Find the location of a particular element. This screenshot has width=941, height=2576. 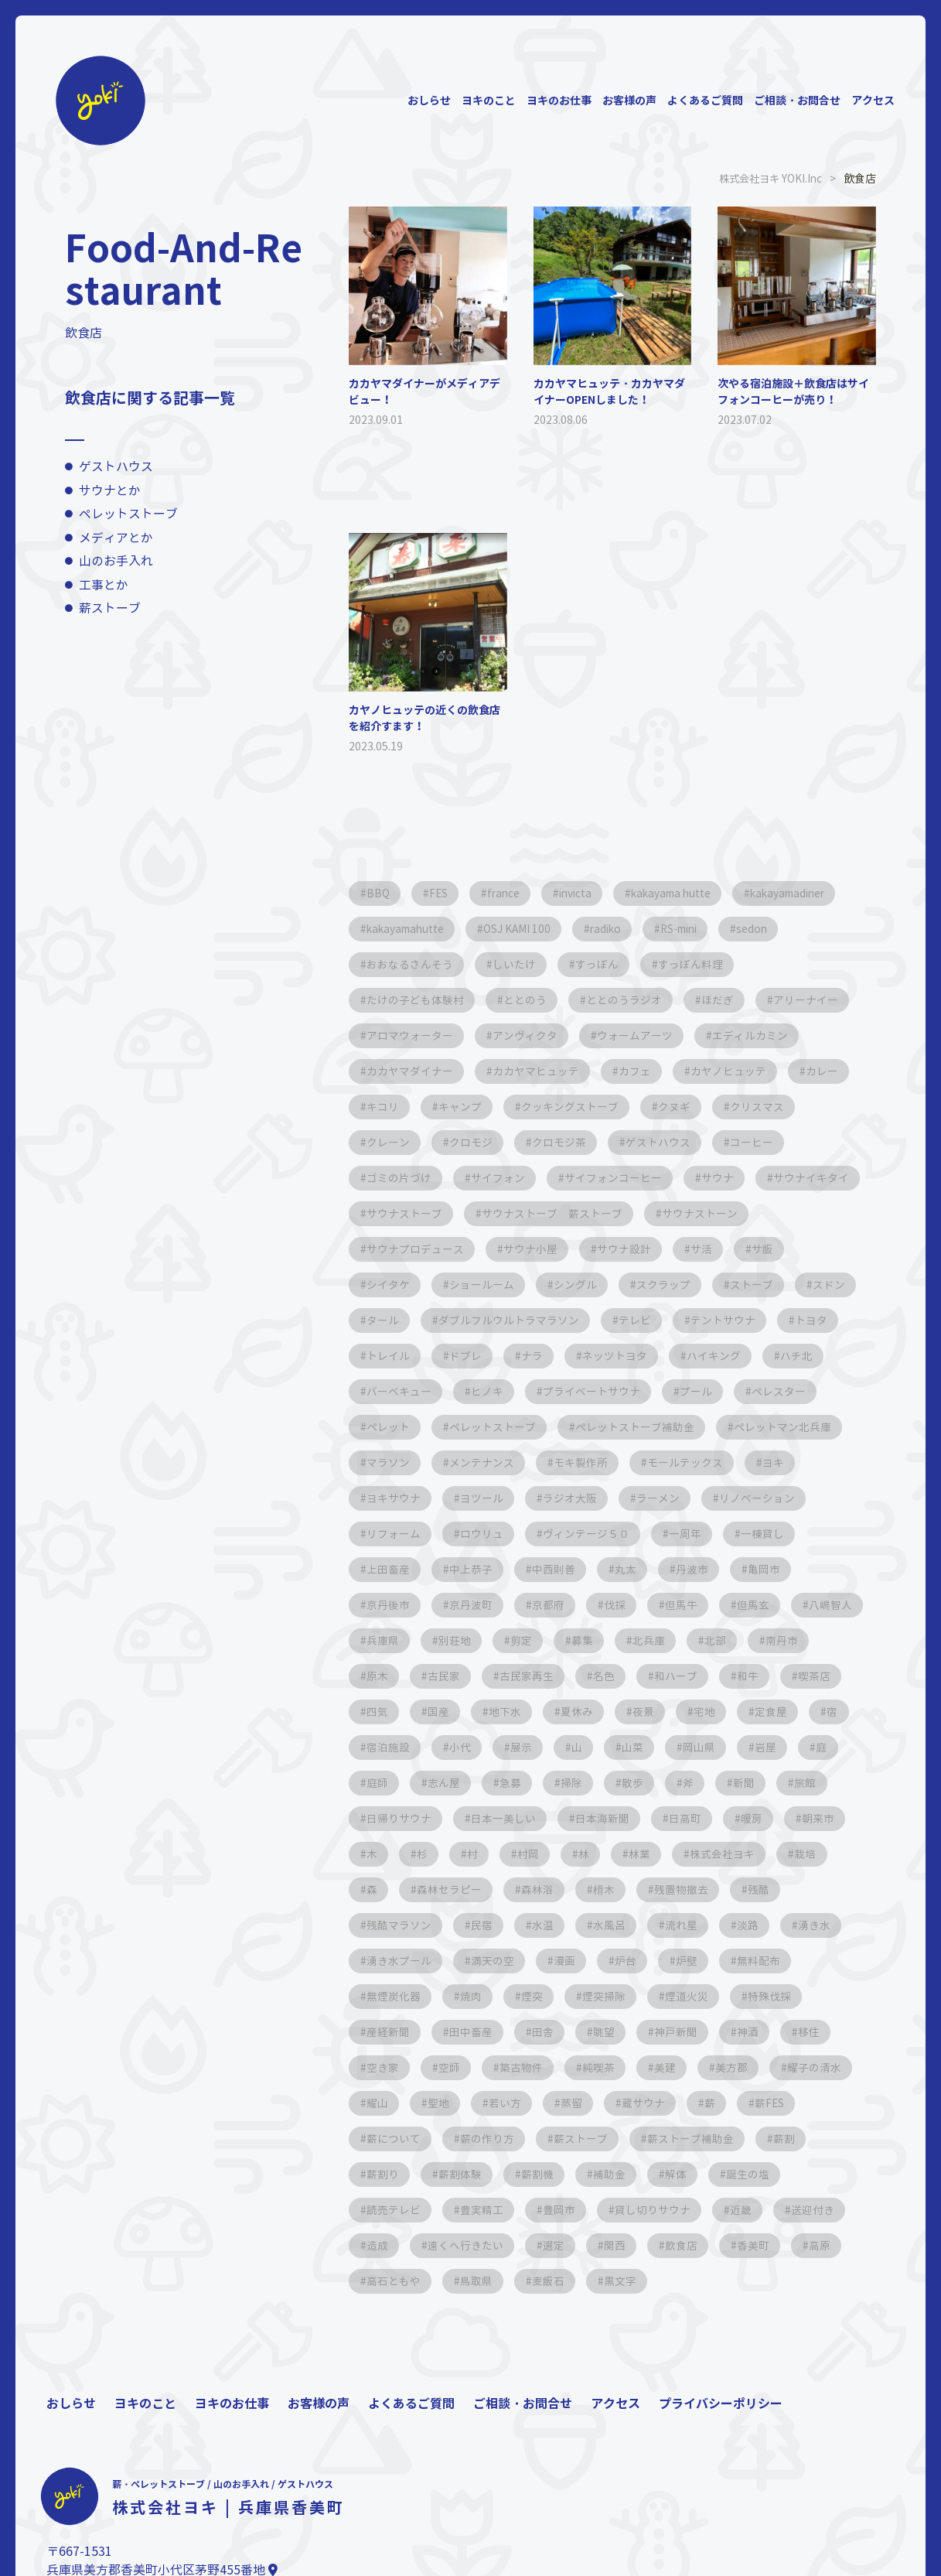

カカヤマヒュッテ・カカヤマダイナーOPENしました！ is located at coordinates (609, 391).